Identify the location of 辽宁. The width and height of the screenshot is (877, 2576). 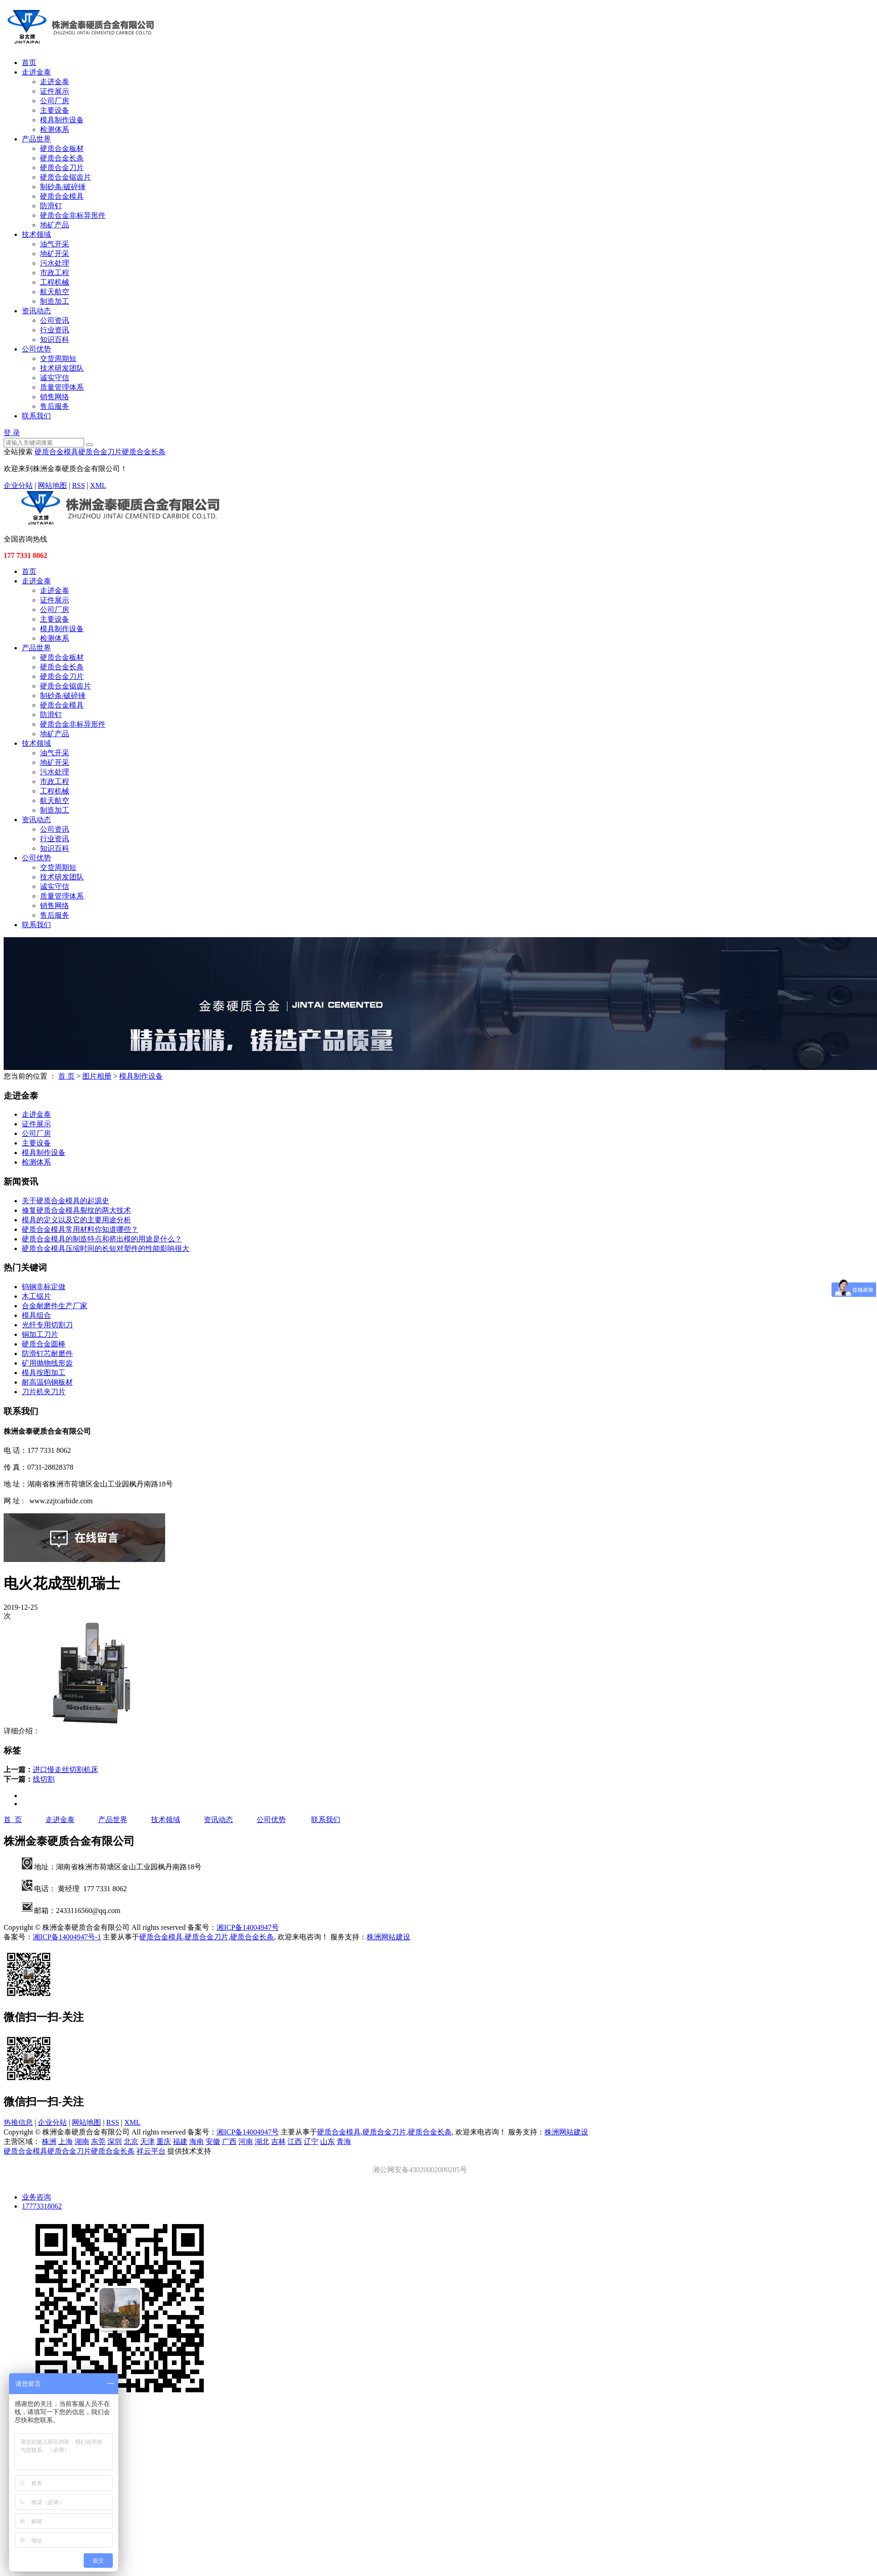
(311, 2141).